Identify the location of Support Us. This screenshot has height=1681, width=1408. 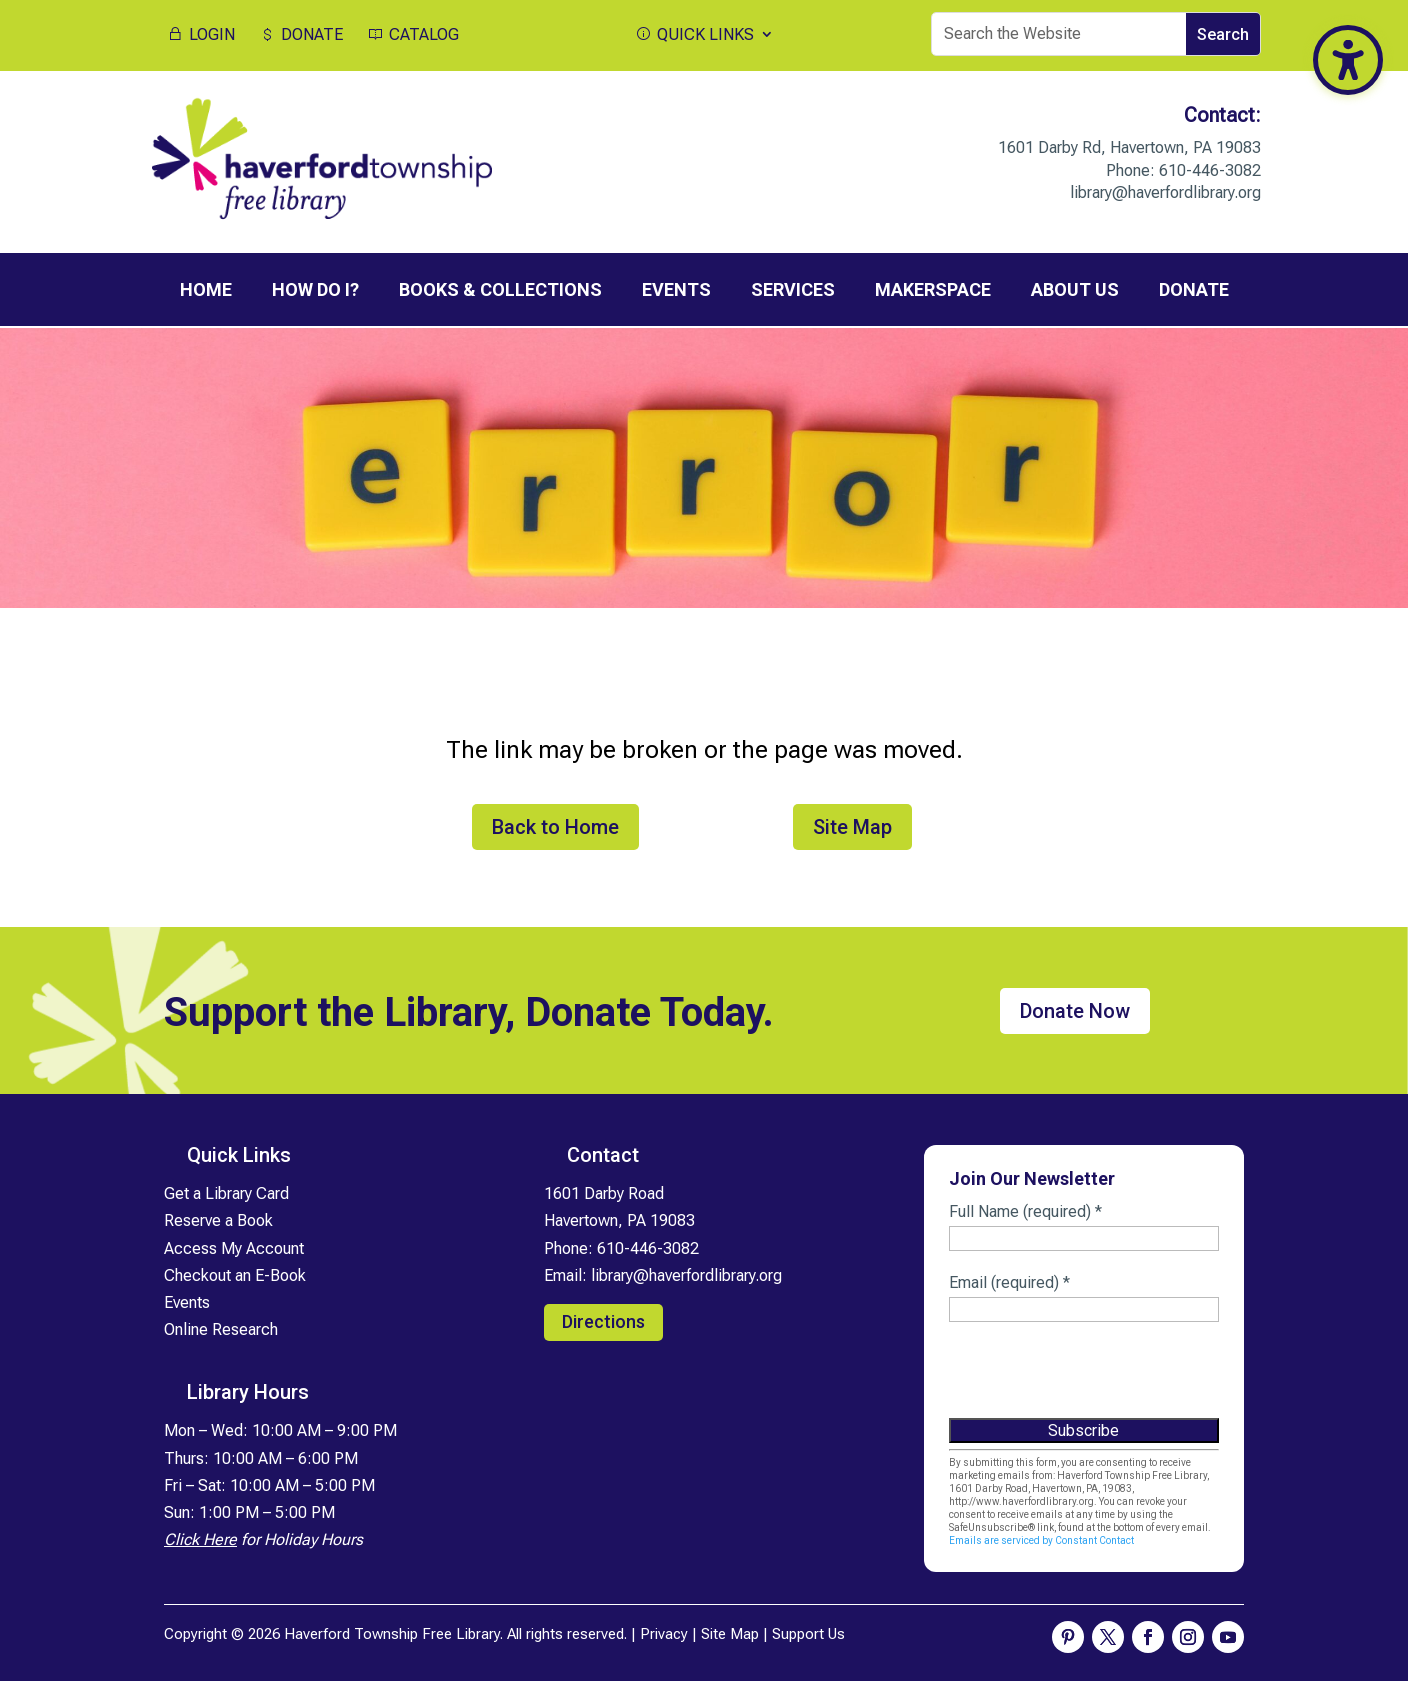
(808, 1632).